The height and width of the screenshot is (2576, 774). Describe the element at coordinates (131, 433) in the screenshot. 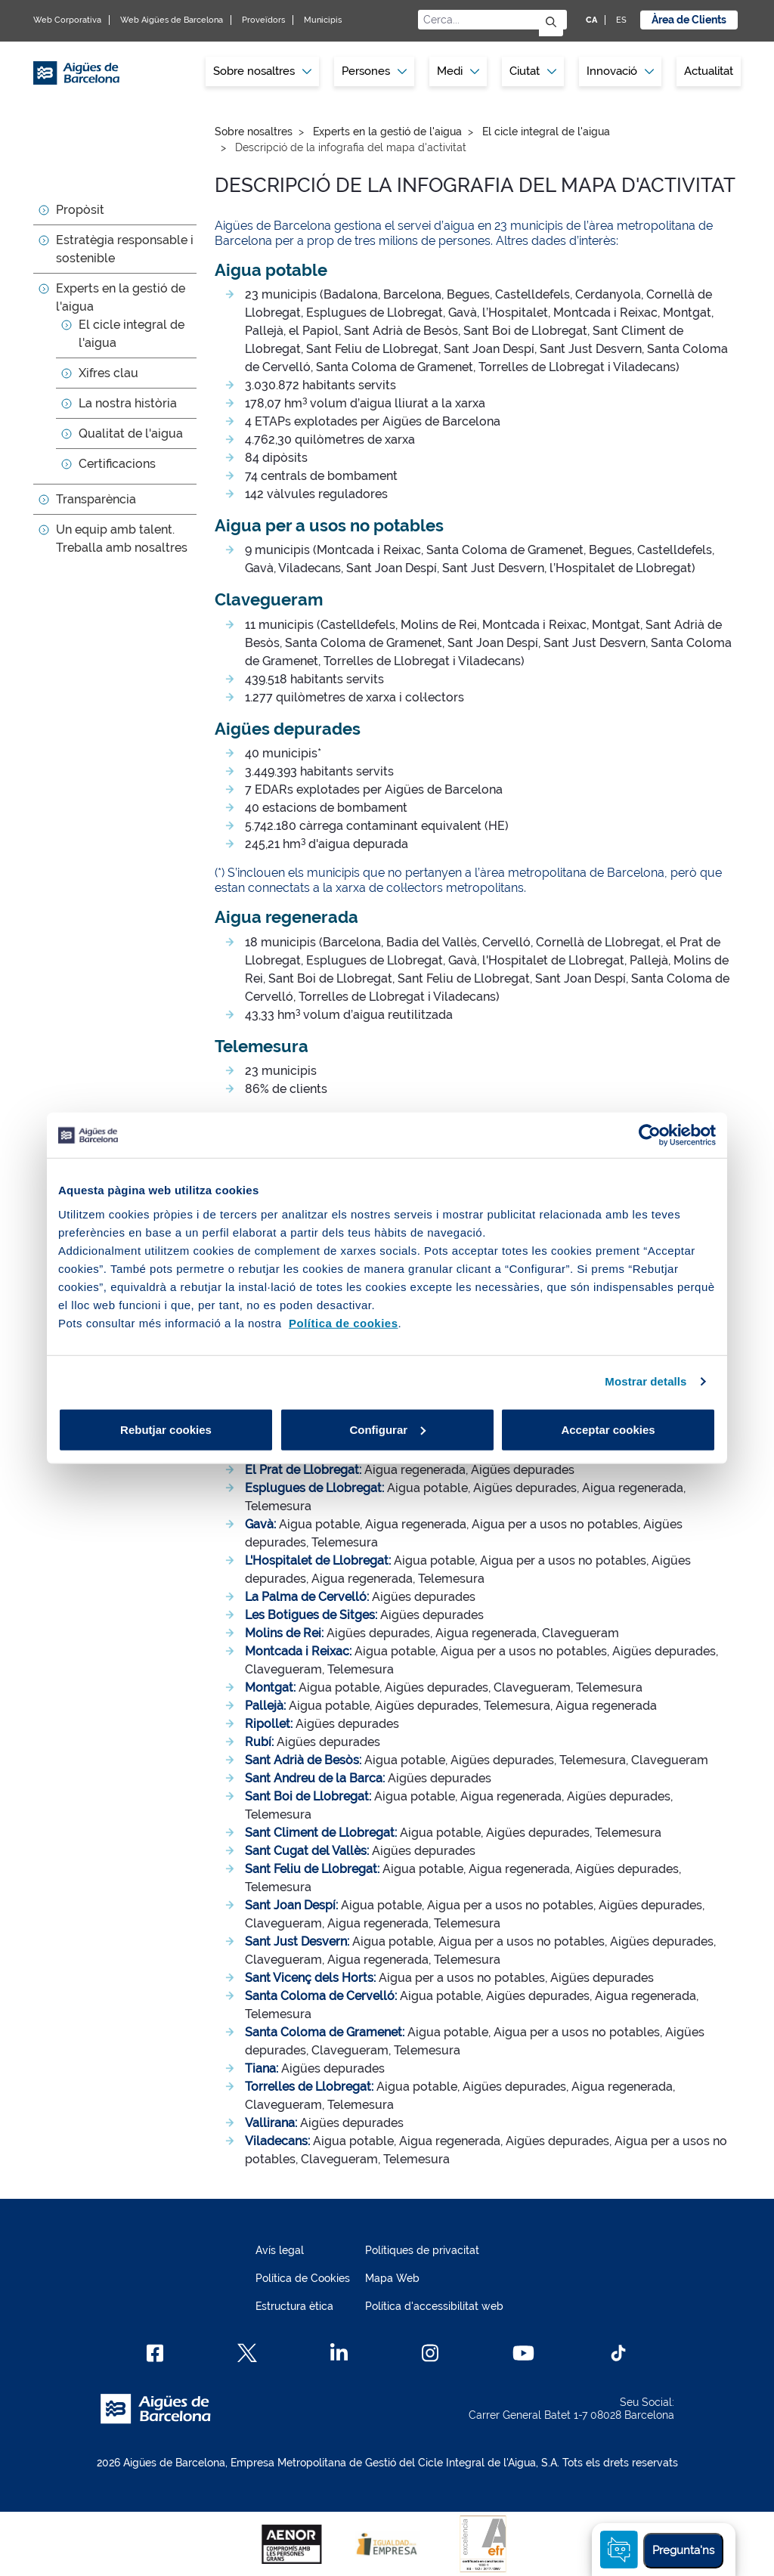

I see `Qualitat de l'aigua` at that location.